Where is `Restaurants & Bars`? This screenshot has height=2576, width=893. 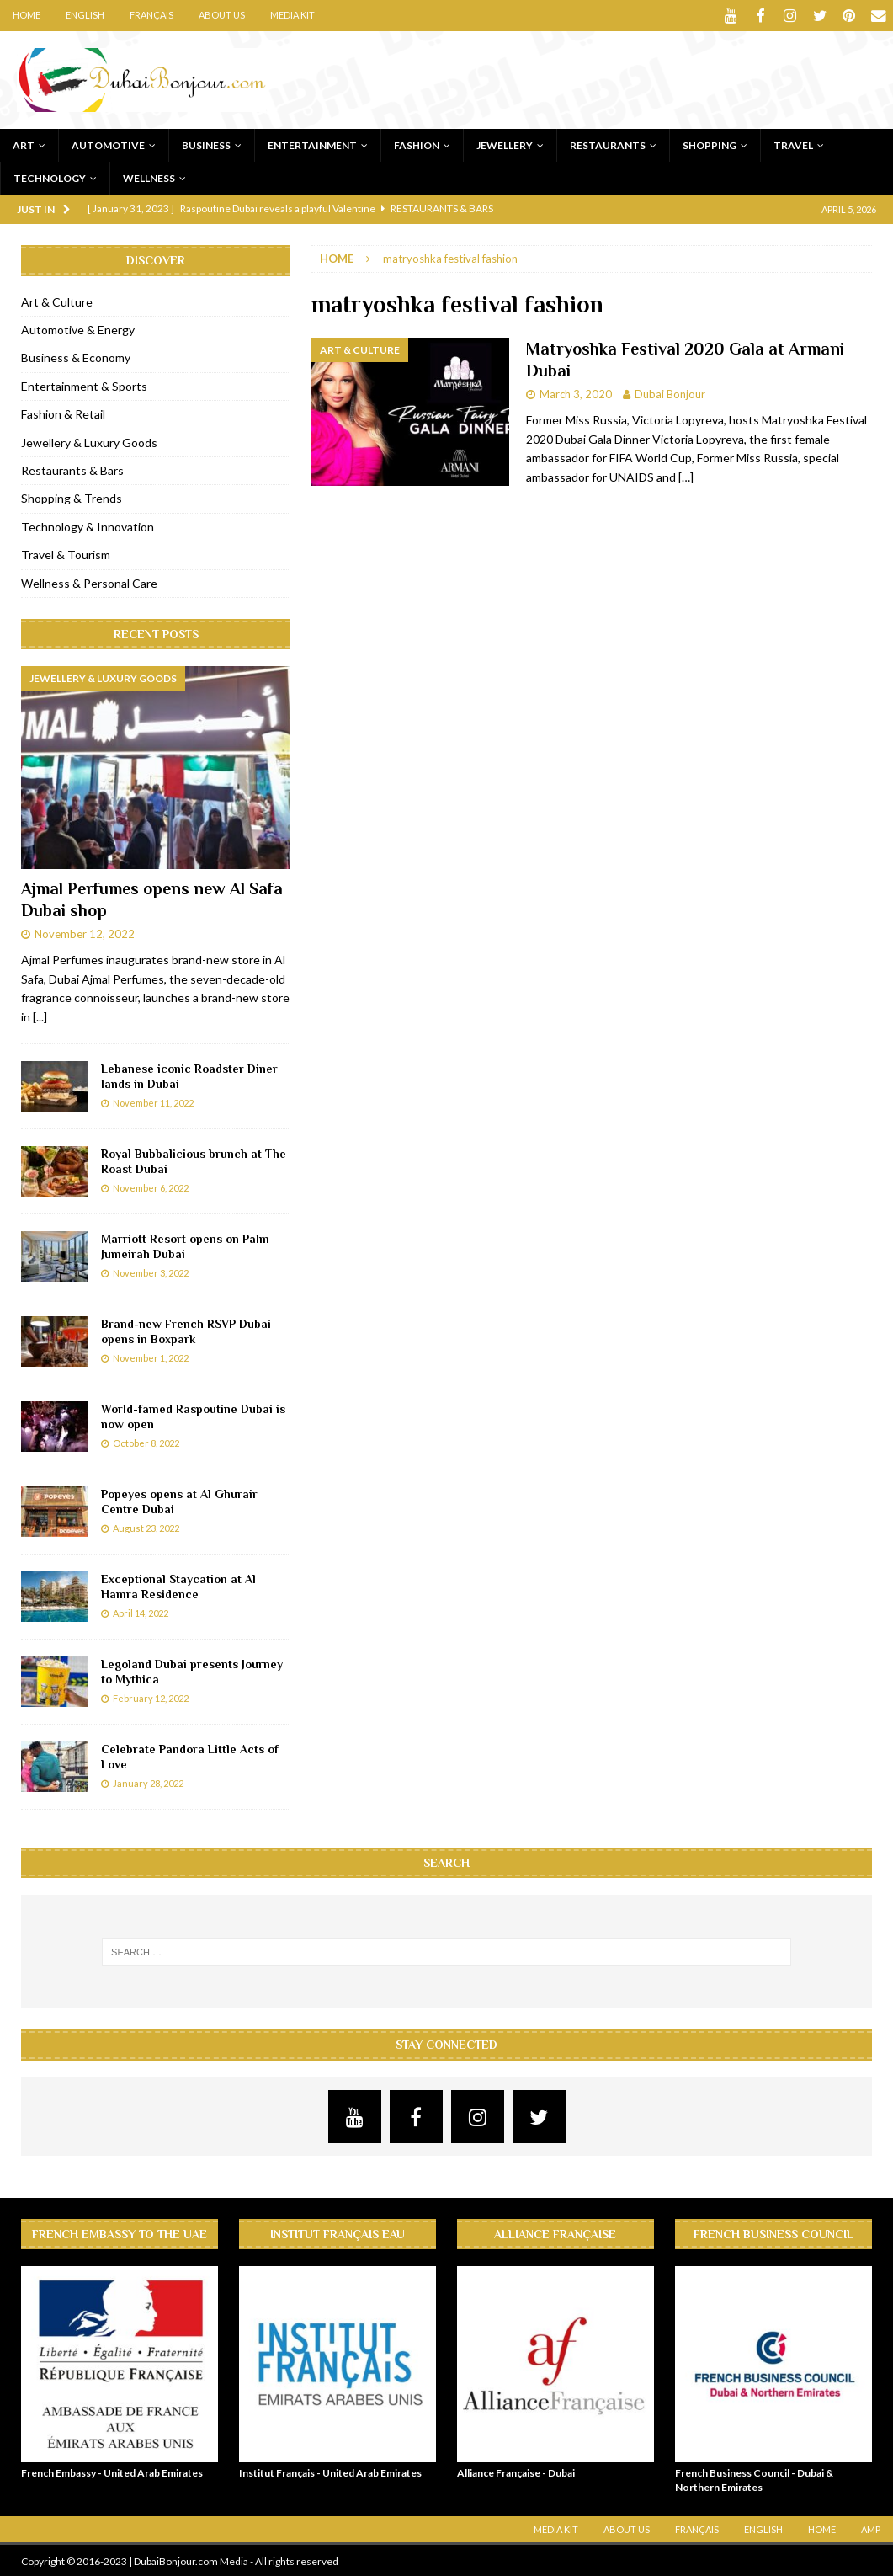
Restaurants & Bars is located at coordinates (72, 468).